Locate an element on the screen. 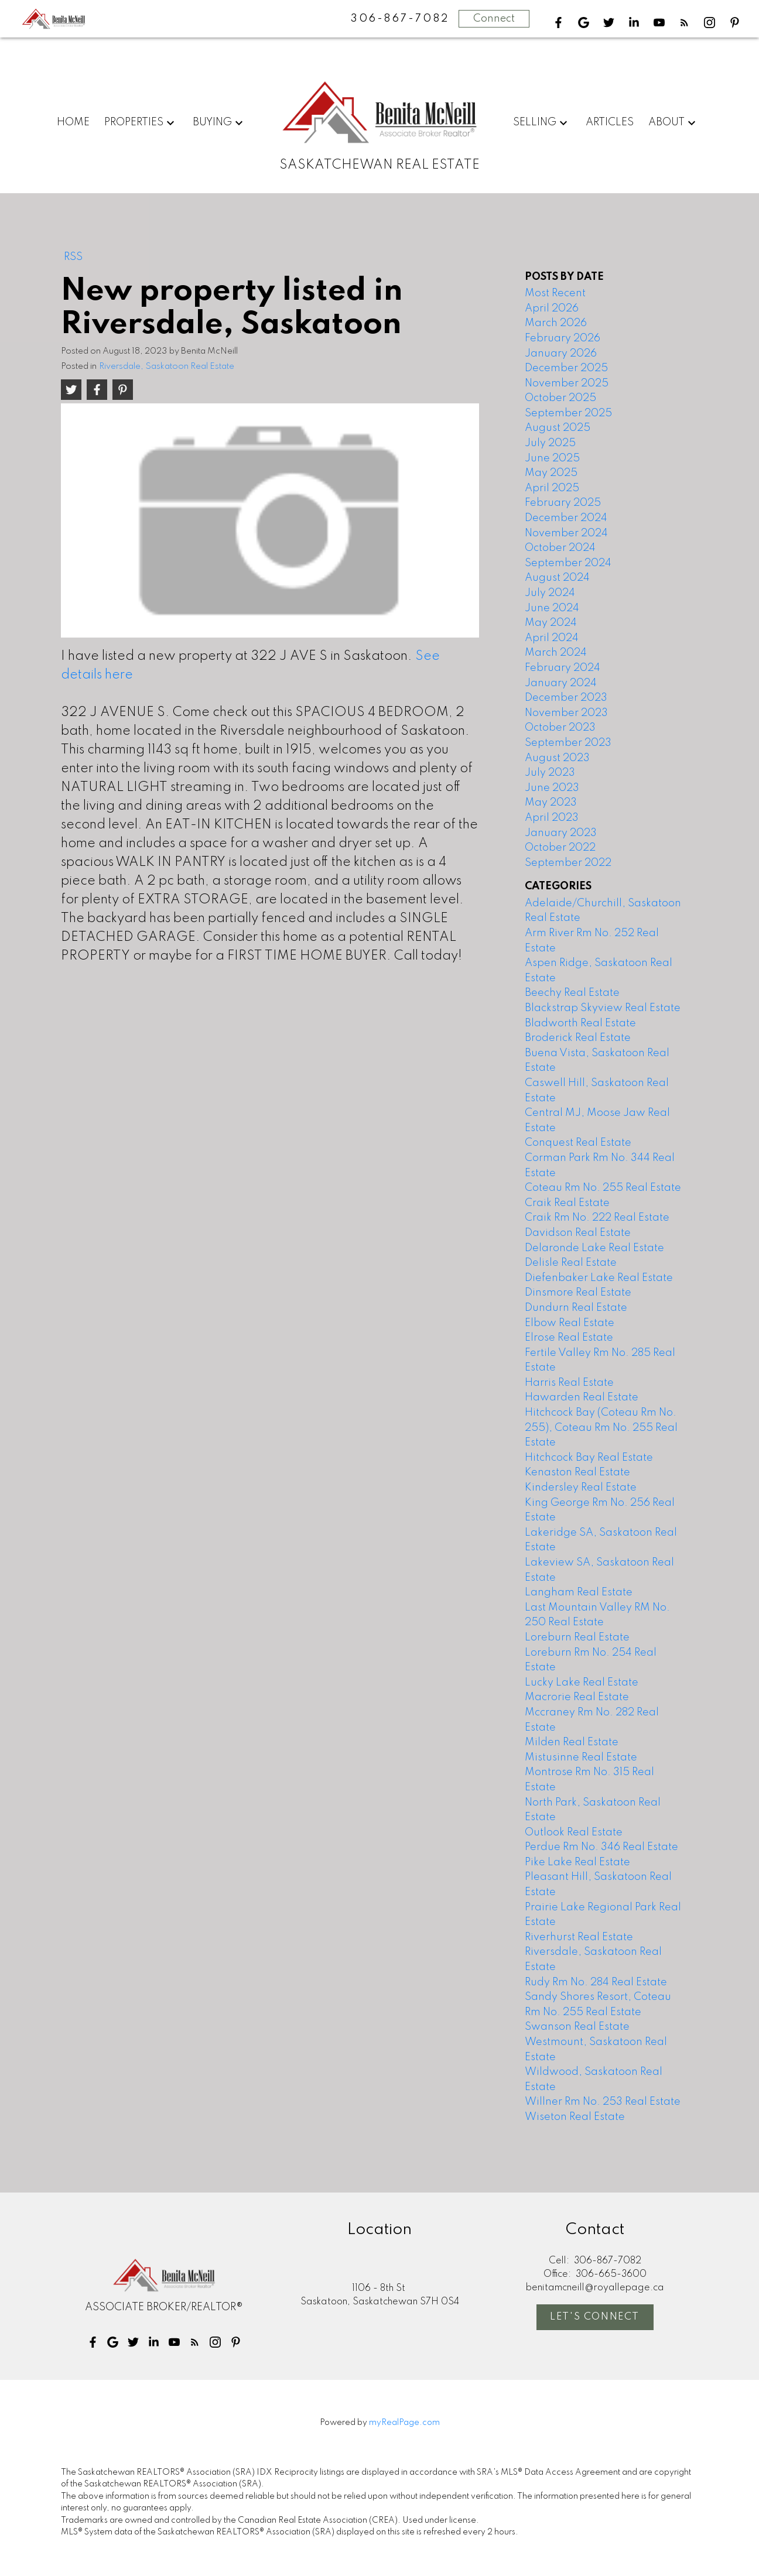  June 2024 is located at coordinates (552, 608).